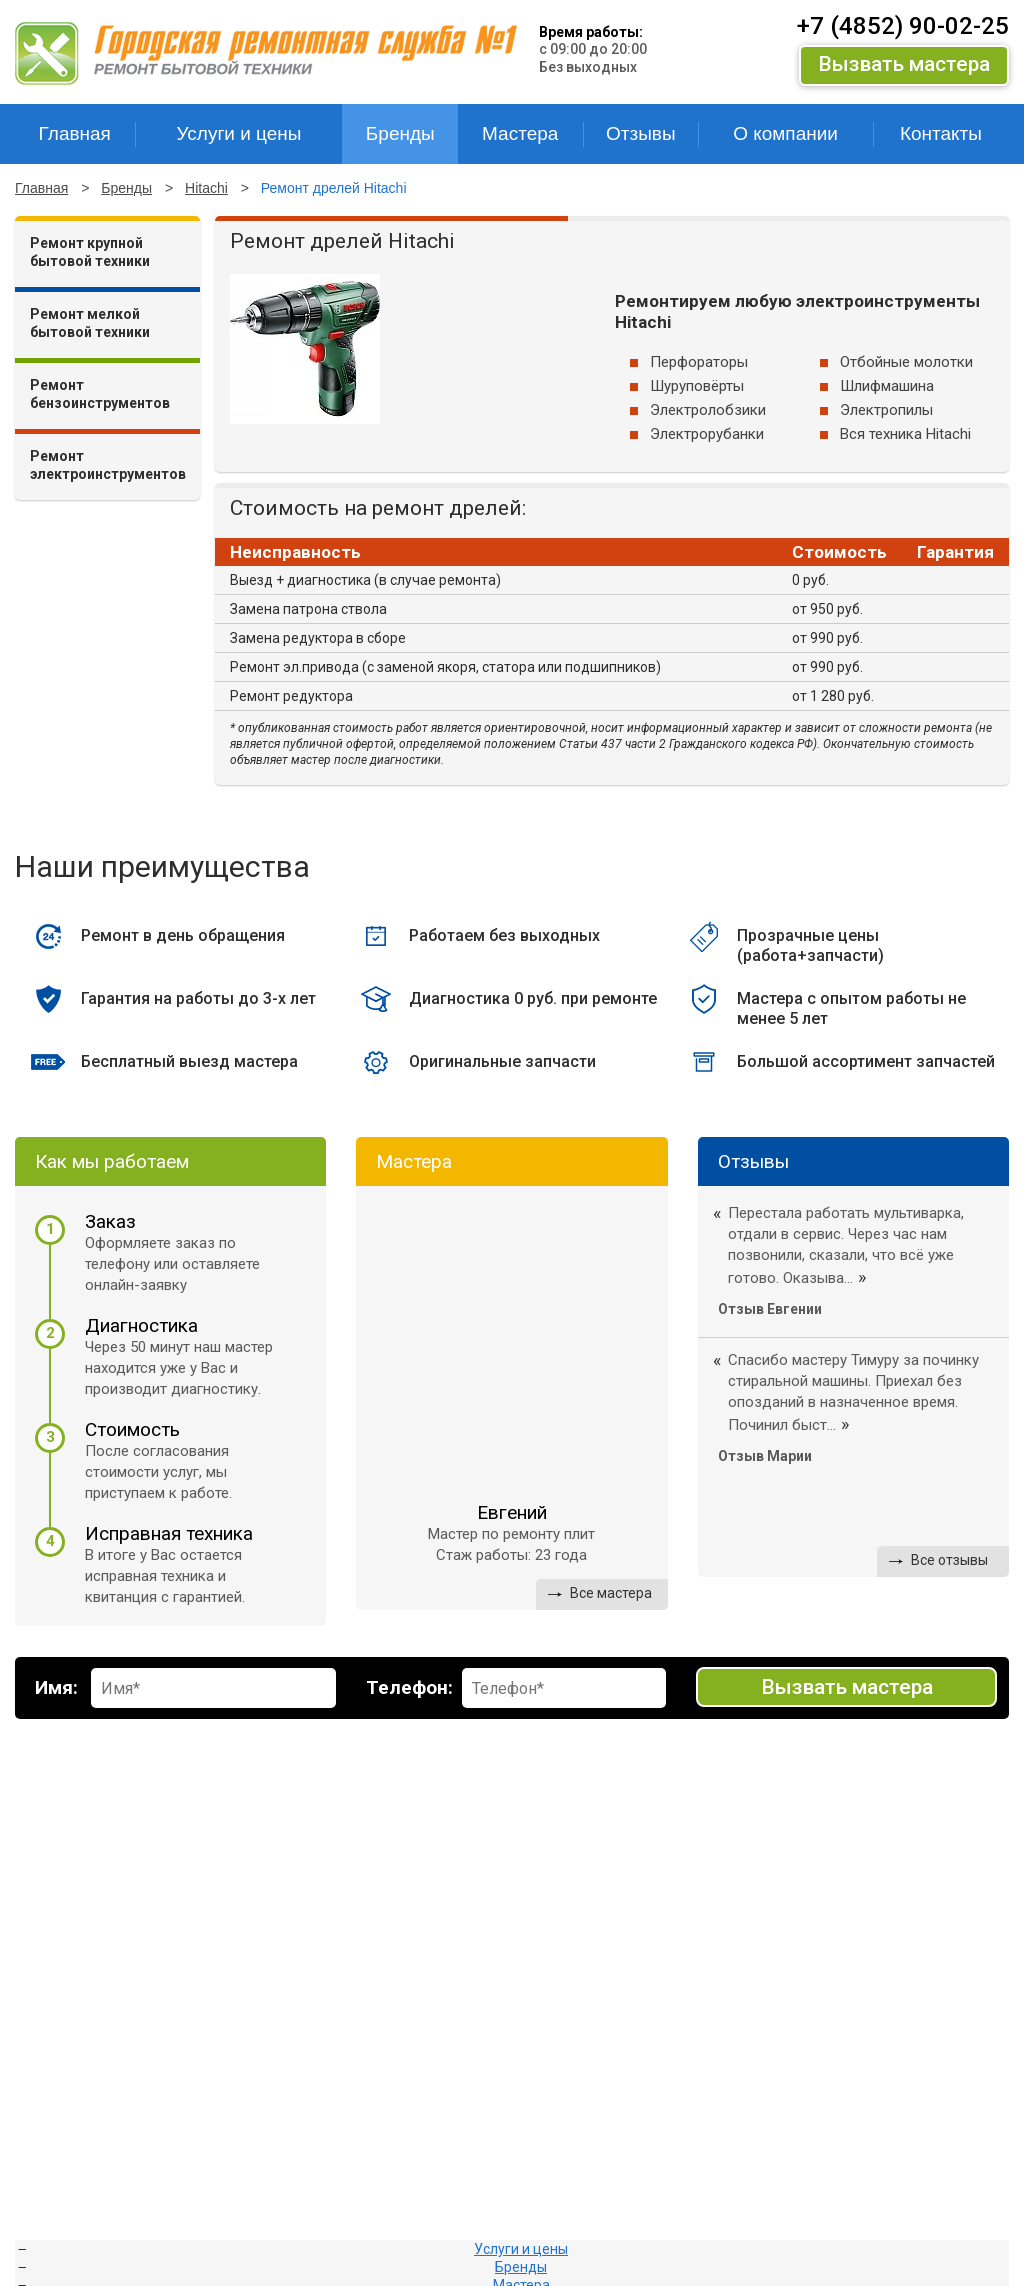  Describe the element at coordinates (949, 1560) in the screenshot. I see `Все отзывы` at that location.